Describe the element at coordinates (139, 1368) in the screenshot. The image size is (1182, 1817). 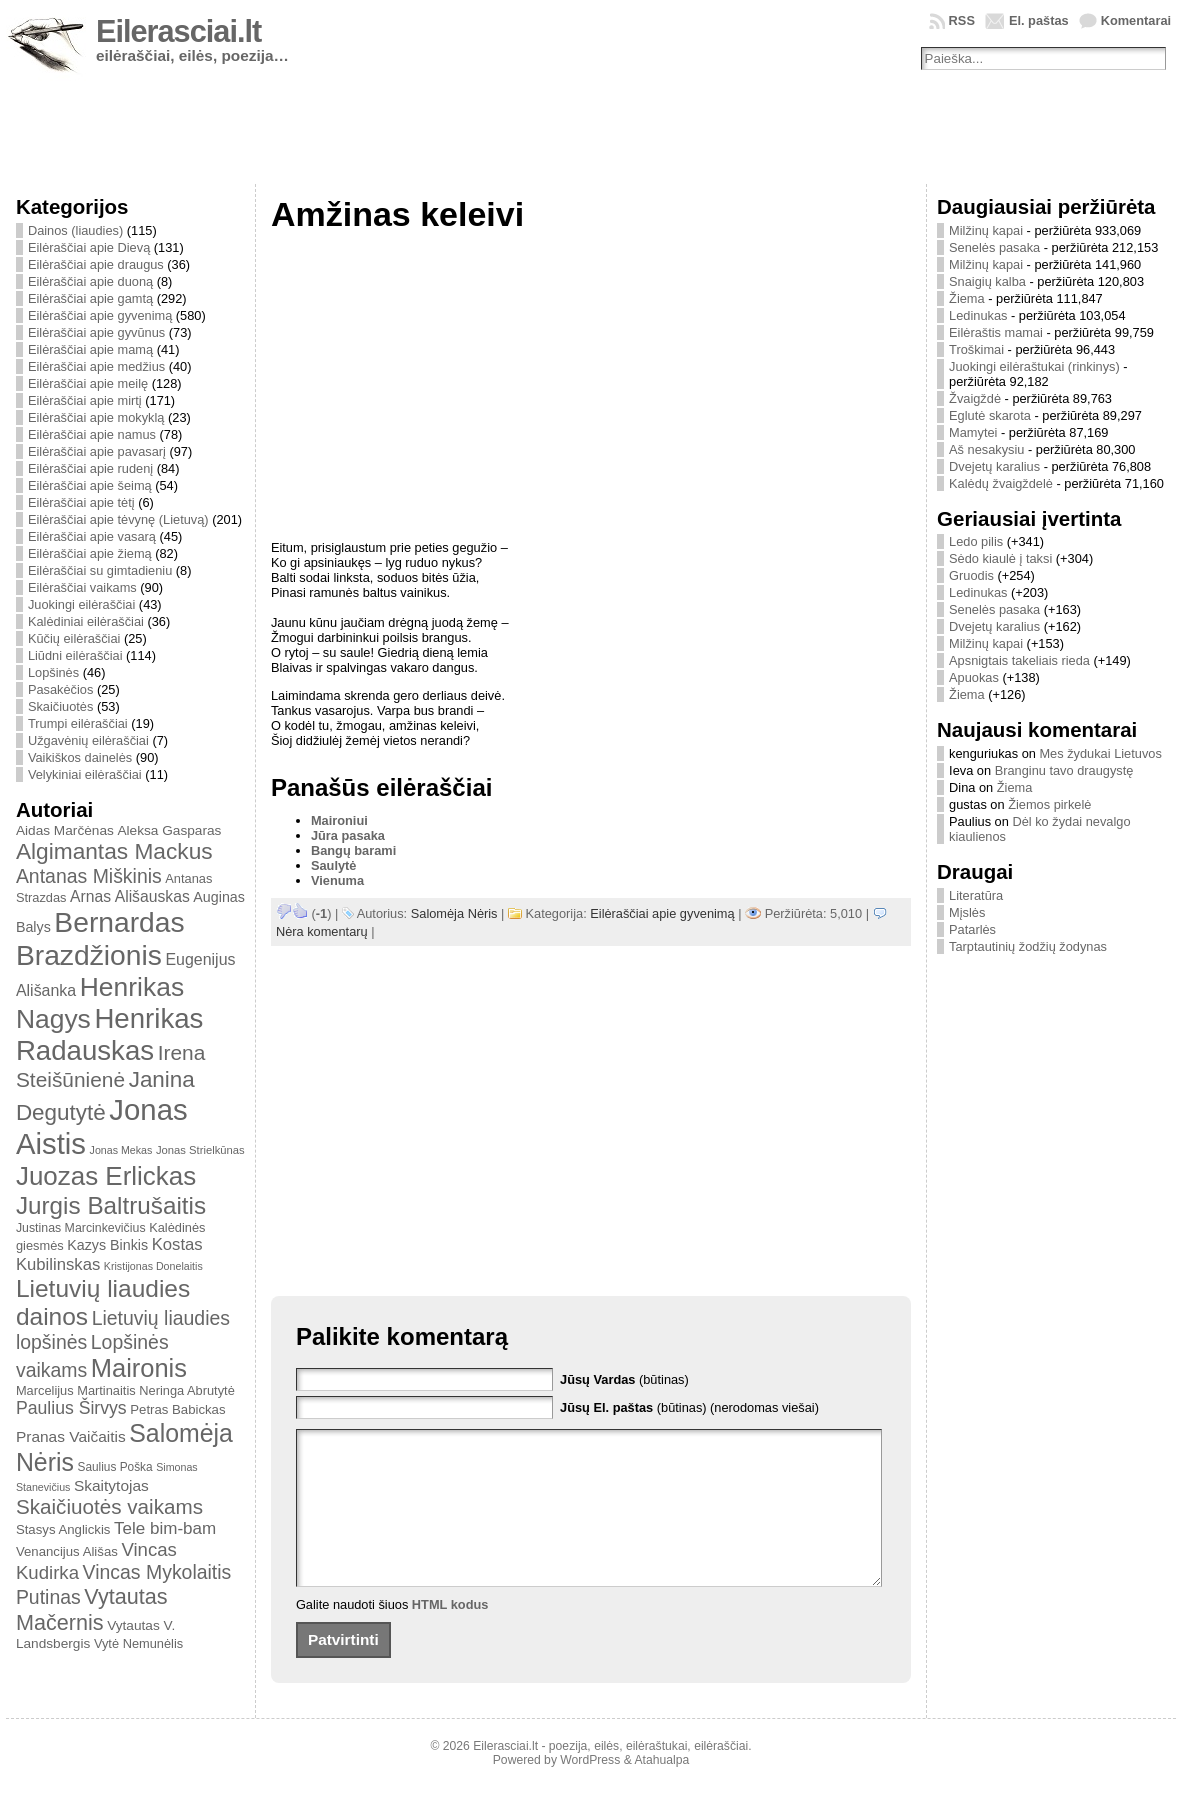
I see `Maironis` at that location.